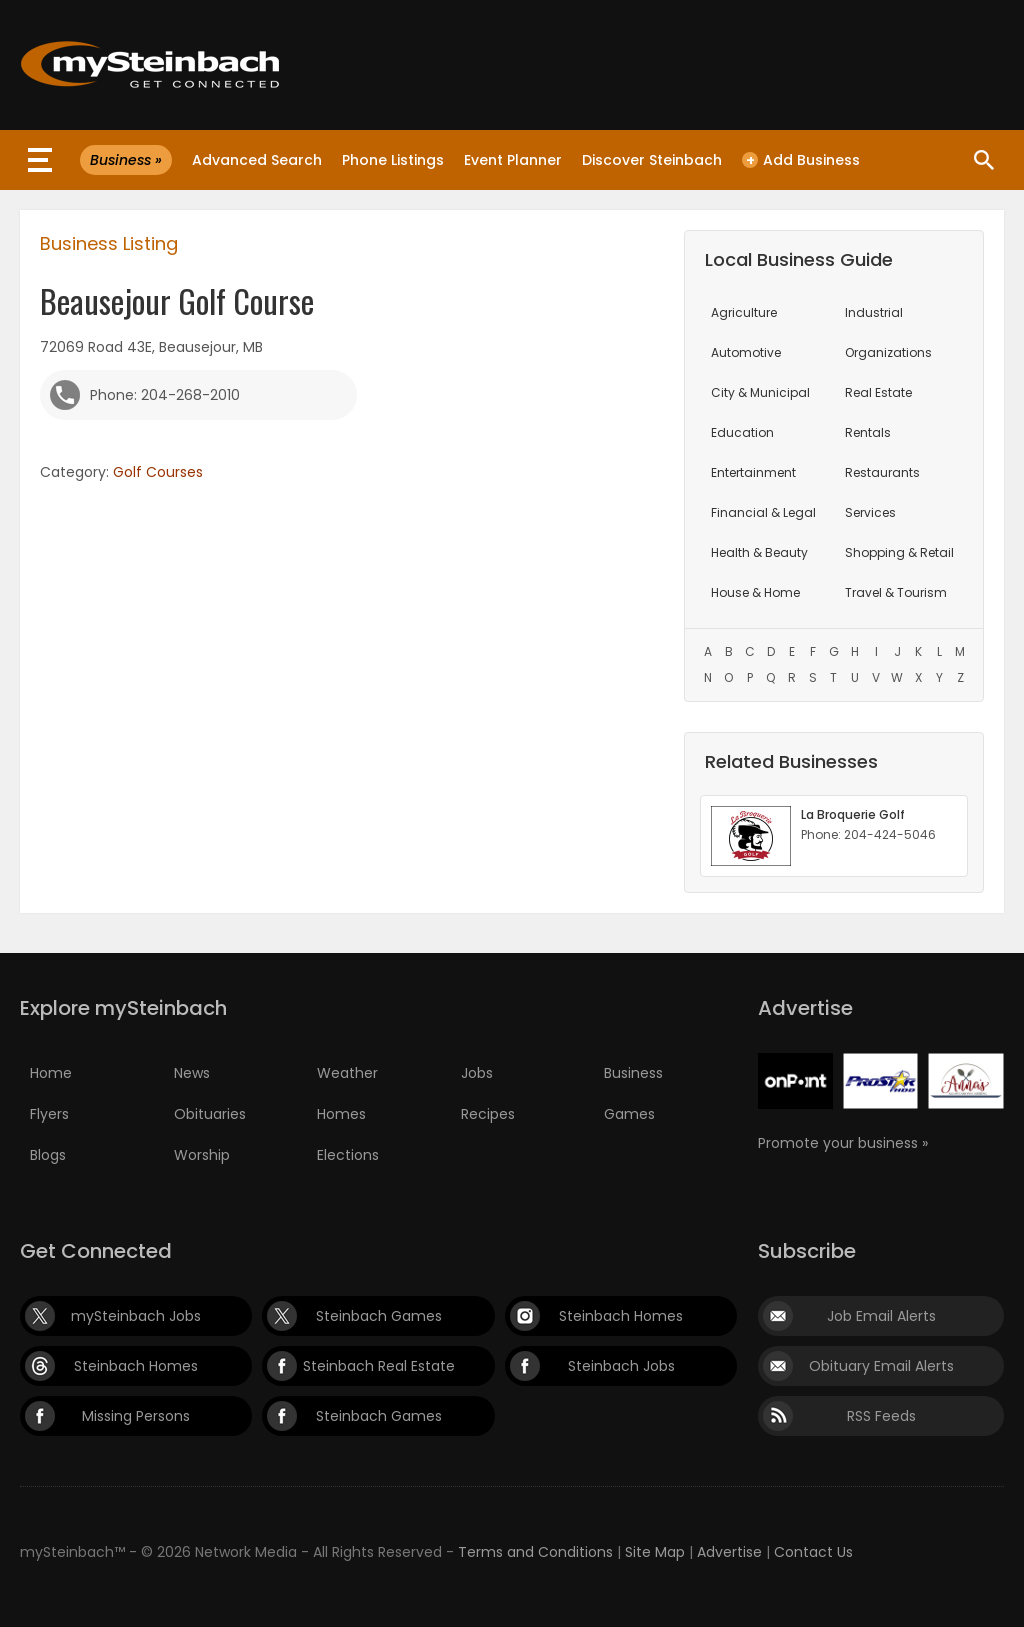 This screenshot has width=1024, height=1627. What do you see at coordinates (878, 392) in the screenshot?
I see `Real Estate` at bounding box center [878, 392].